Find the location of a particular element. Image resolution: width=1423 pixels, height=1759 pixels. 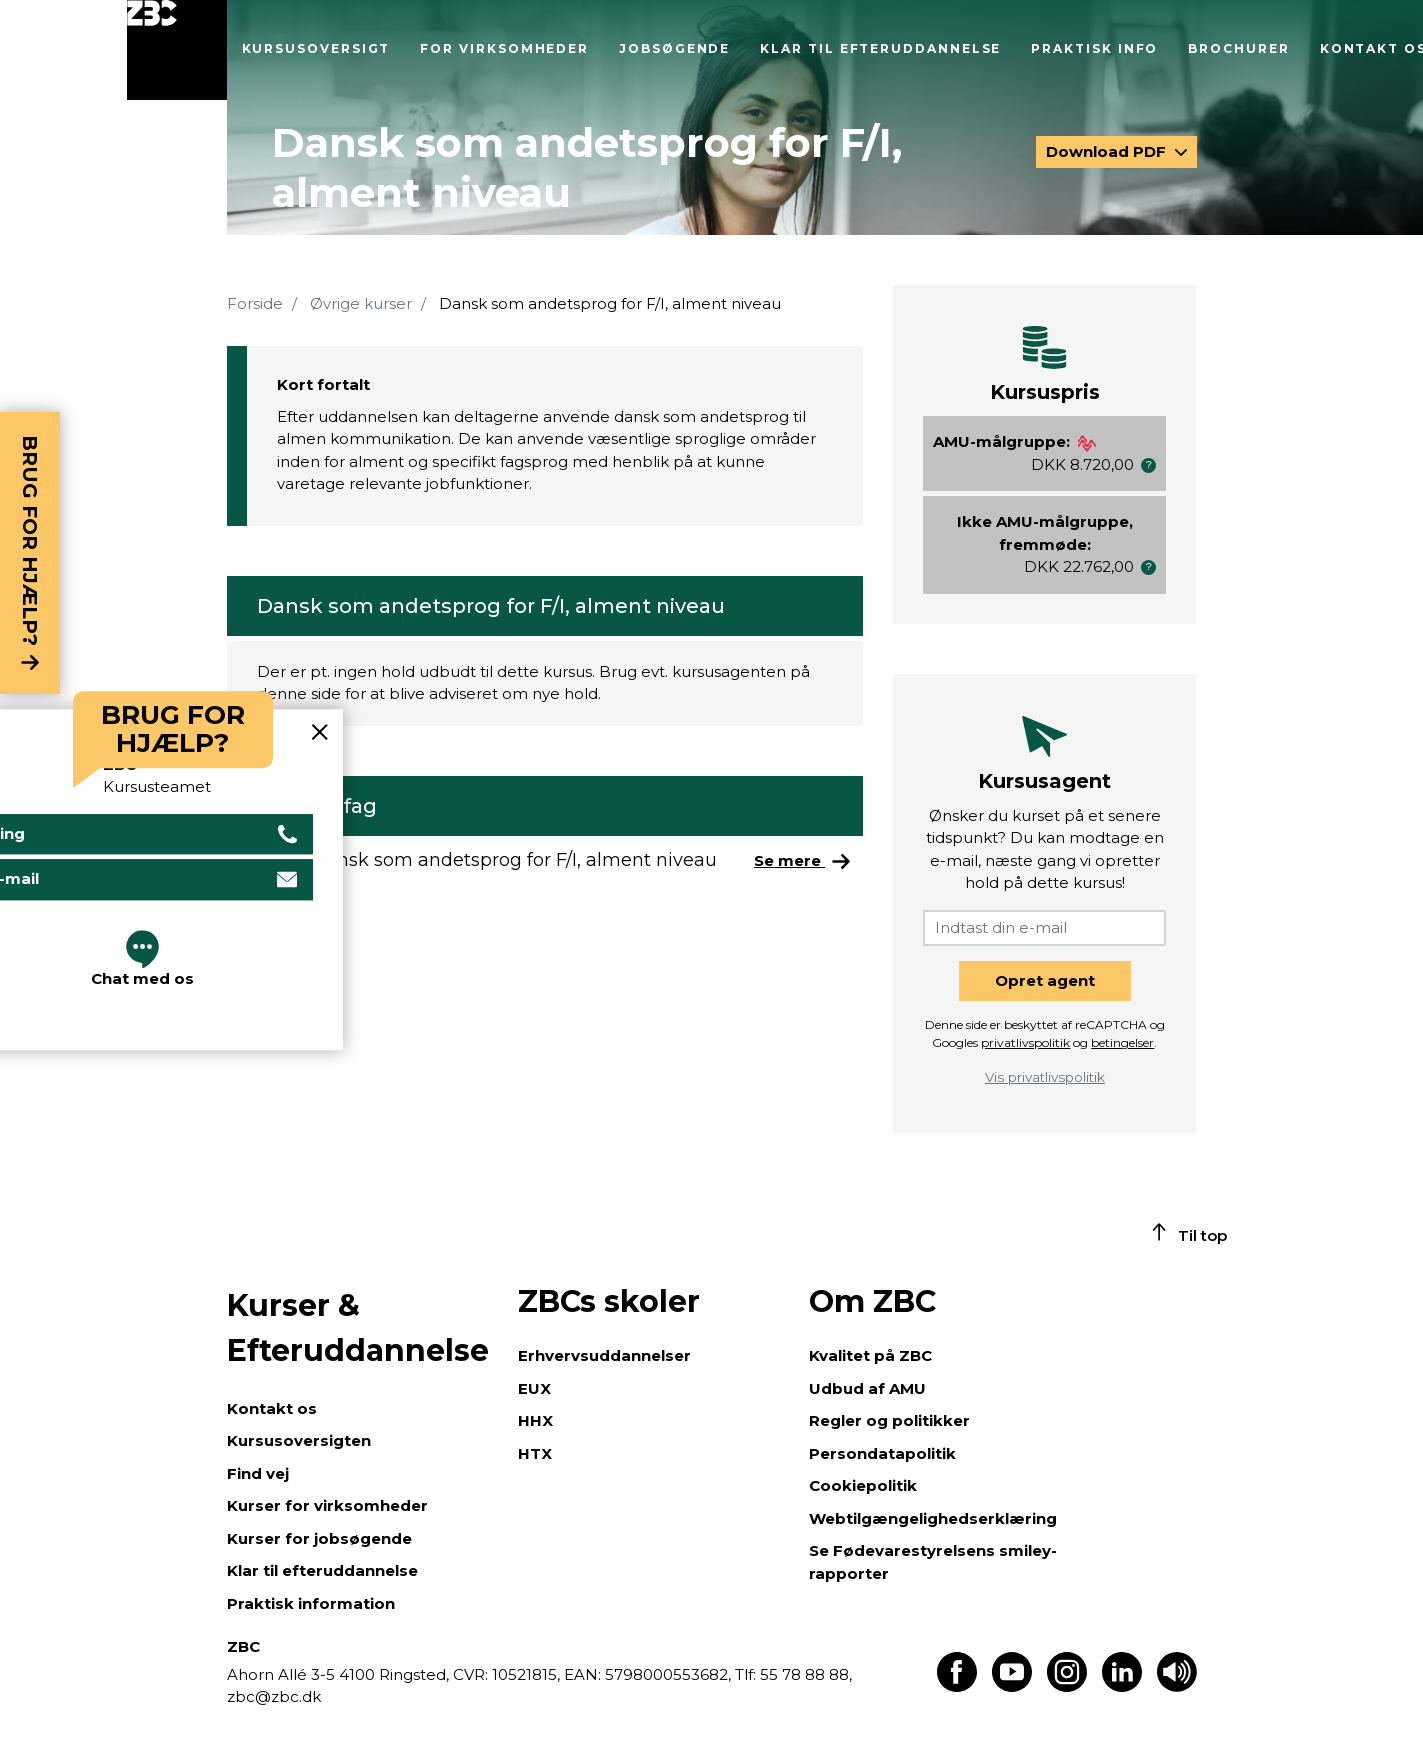

Cookiepolitik is located at coordinates (863, 1485).